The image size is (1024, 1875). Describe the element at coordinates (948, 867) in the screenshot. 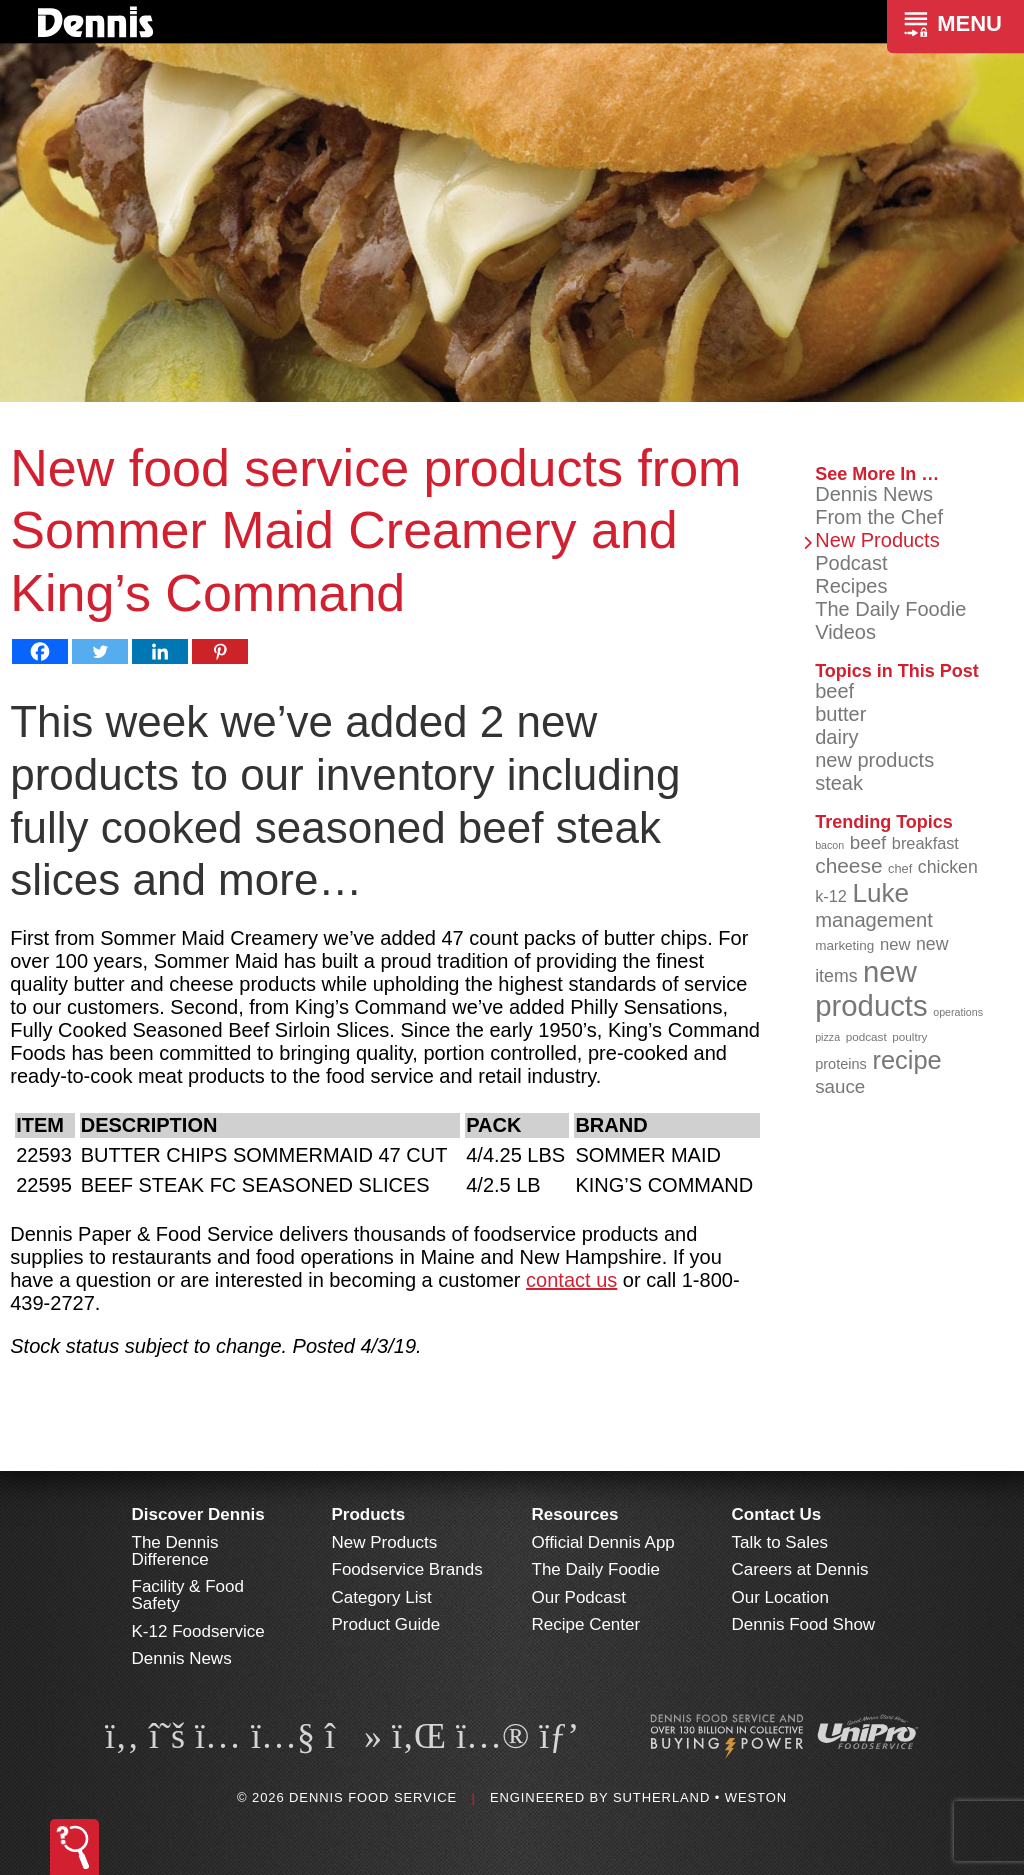

I see `chicken [chicken (123 items)]` at that location.